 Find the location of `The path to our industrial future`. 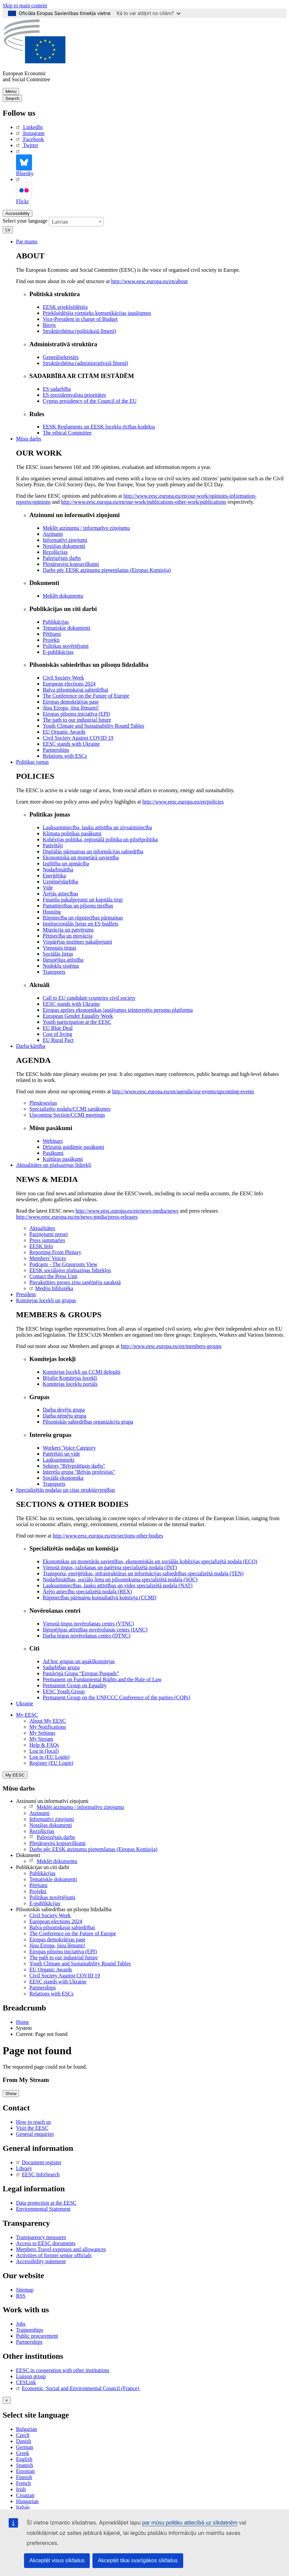

The path to our industrial future is located at coordinates (63, 1957).